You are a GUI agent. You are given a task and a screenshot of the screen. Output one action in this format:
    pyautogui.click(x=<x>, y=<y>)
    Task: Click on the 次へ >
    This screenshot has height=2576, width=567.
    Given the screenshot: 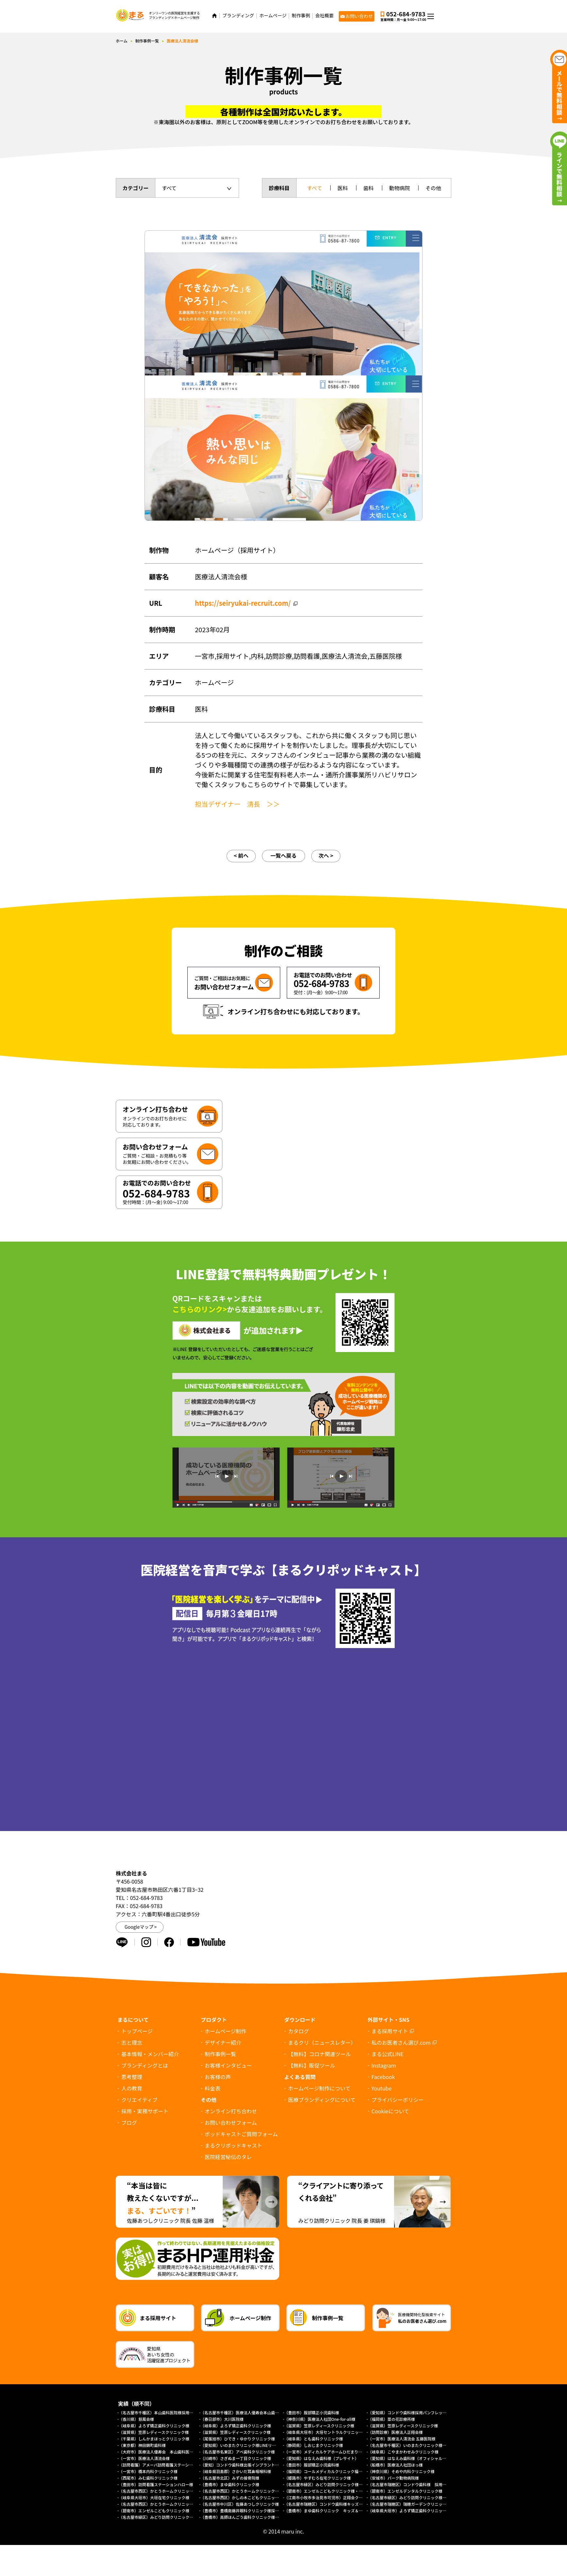 What is the action you would take?
    pyautogui.click(x=325, y=855)
    